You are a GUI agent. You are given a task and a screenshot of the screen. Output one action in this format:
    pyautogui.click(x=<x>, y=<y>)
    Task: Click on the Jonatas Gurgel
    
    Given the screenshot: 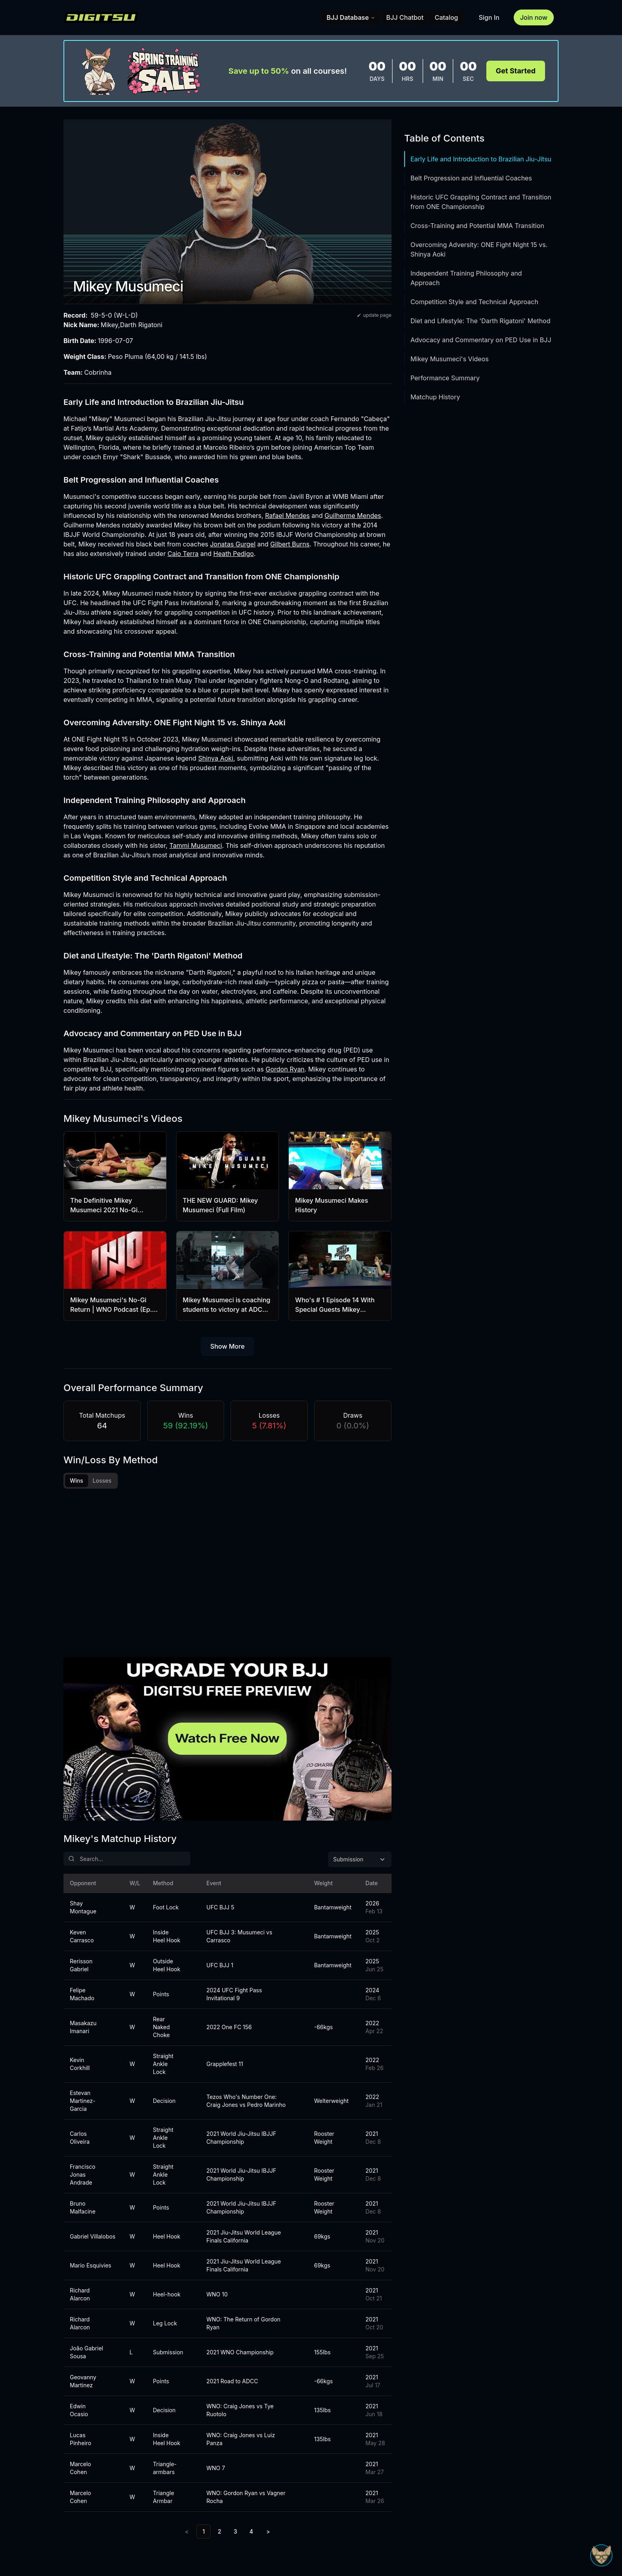 What is the action you would take?
    pyautogui.click(x=232, y=544)
    